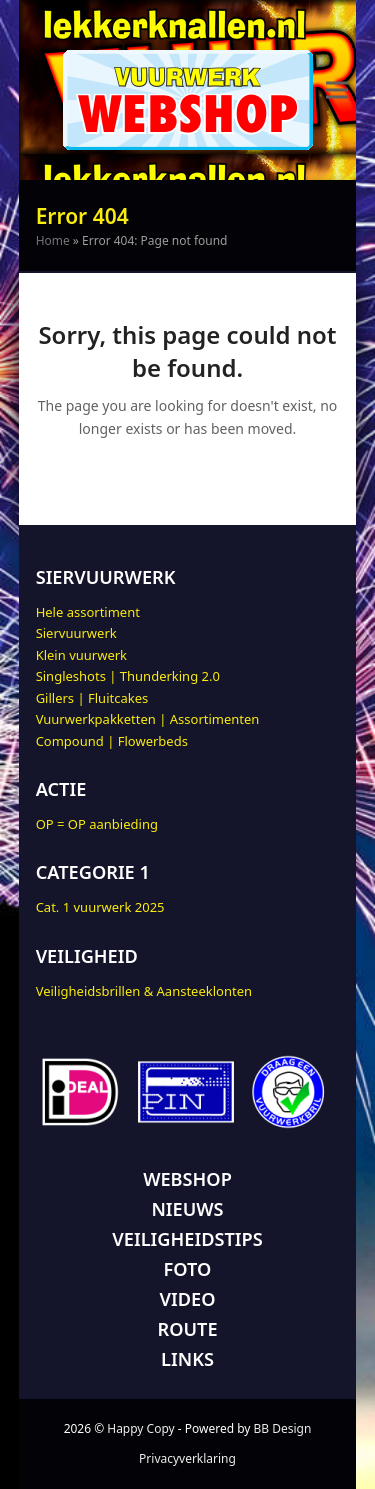 The height and width of the screenshot is (1489, 375). What do you see at coordinates (128, 676) in the screenshot?
I see `Singleshots | Thunderking 2.0` at bounding box center [128, 676].